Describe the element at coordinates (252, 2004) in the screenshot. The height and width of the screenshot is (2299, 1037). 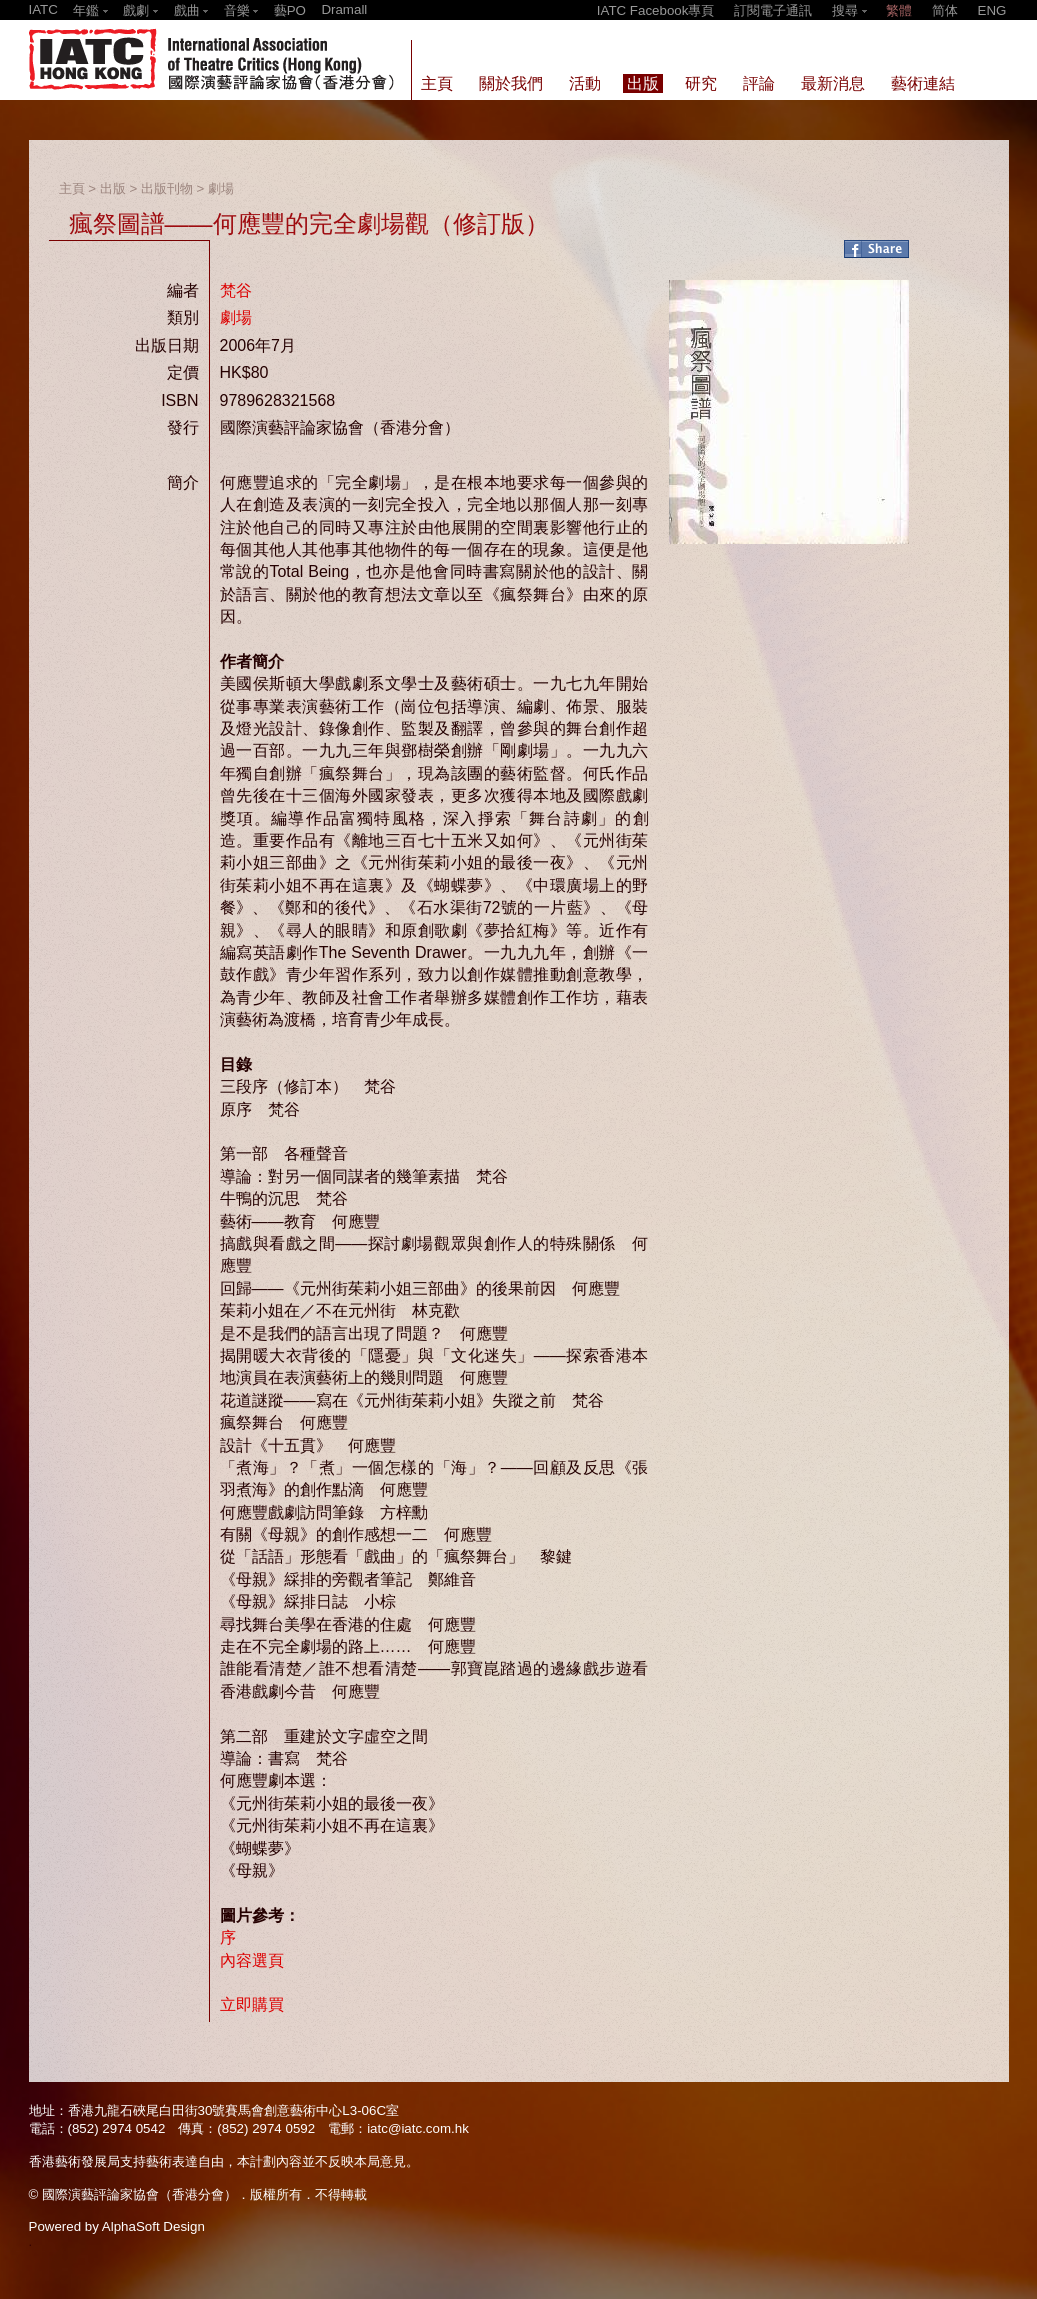
I see `立即購買` at that location.